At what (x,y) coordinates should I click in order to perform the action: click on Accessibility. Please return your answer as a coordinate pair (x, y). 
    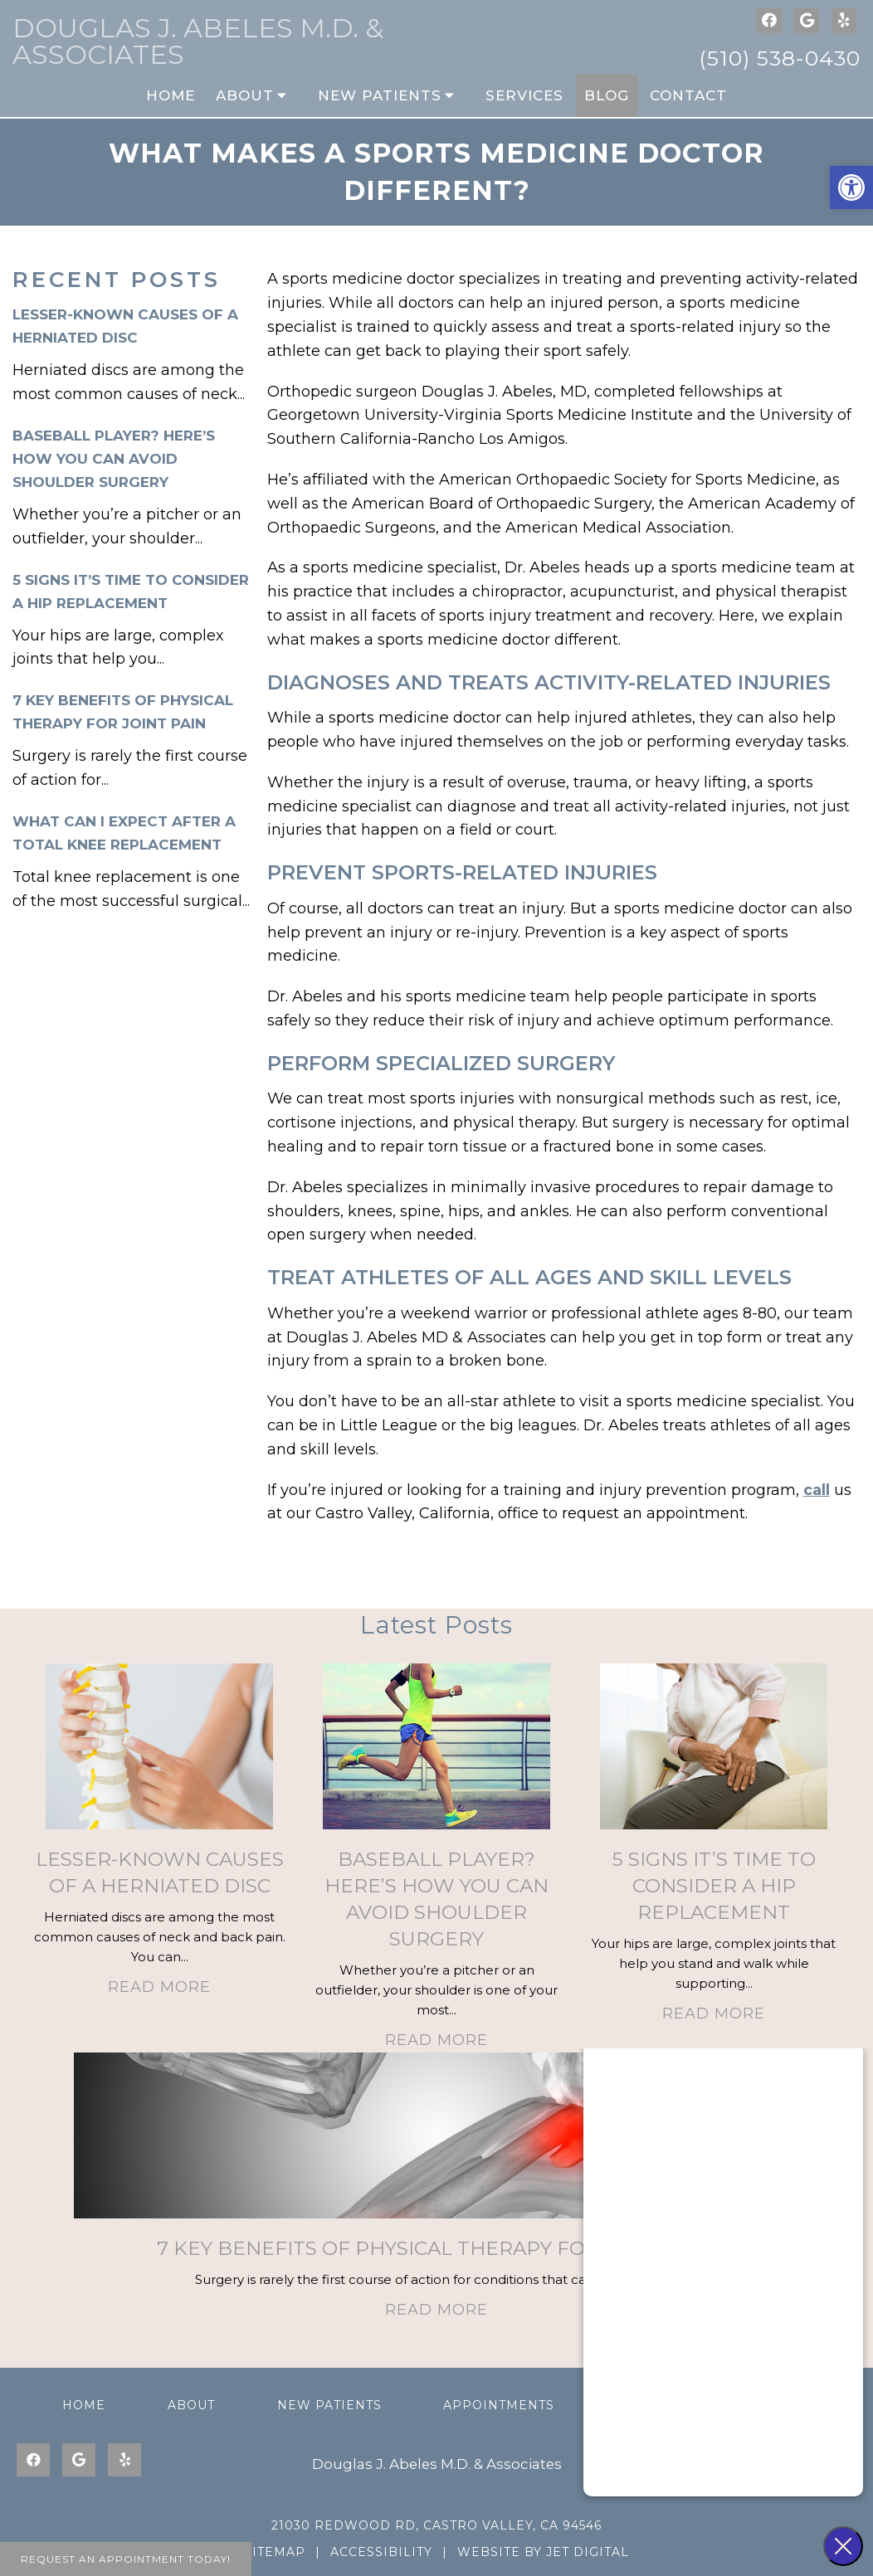
    Looking at the image, I should click on (381, 2551).